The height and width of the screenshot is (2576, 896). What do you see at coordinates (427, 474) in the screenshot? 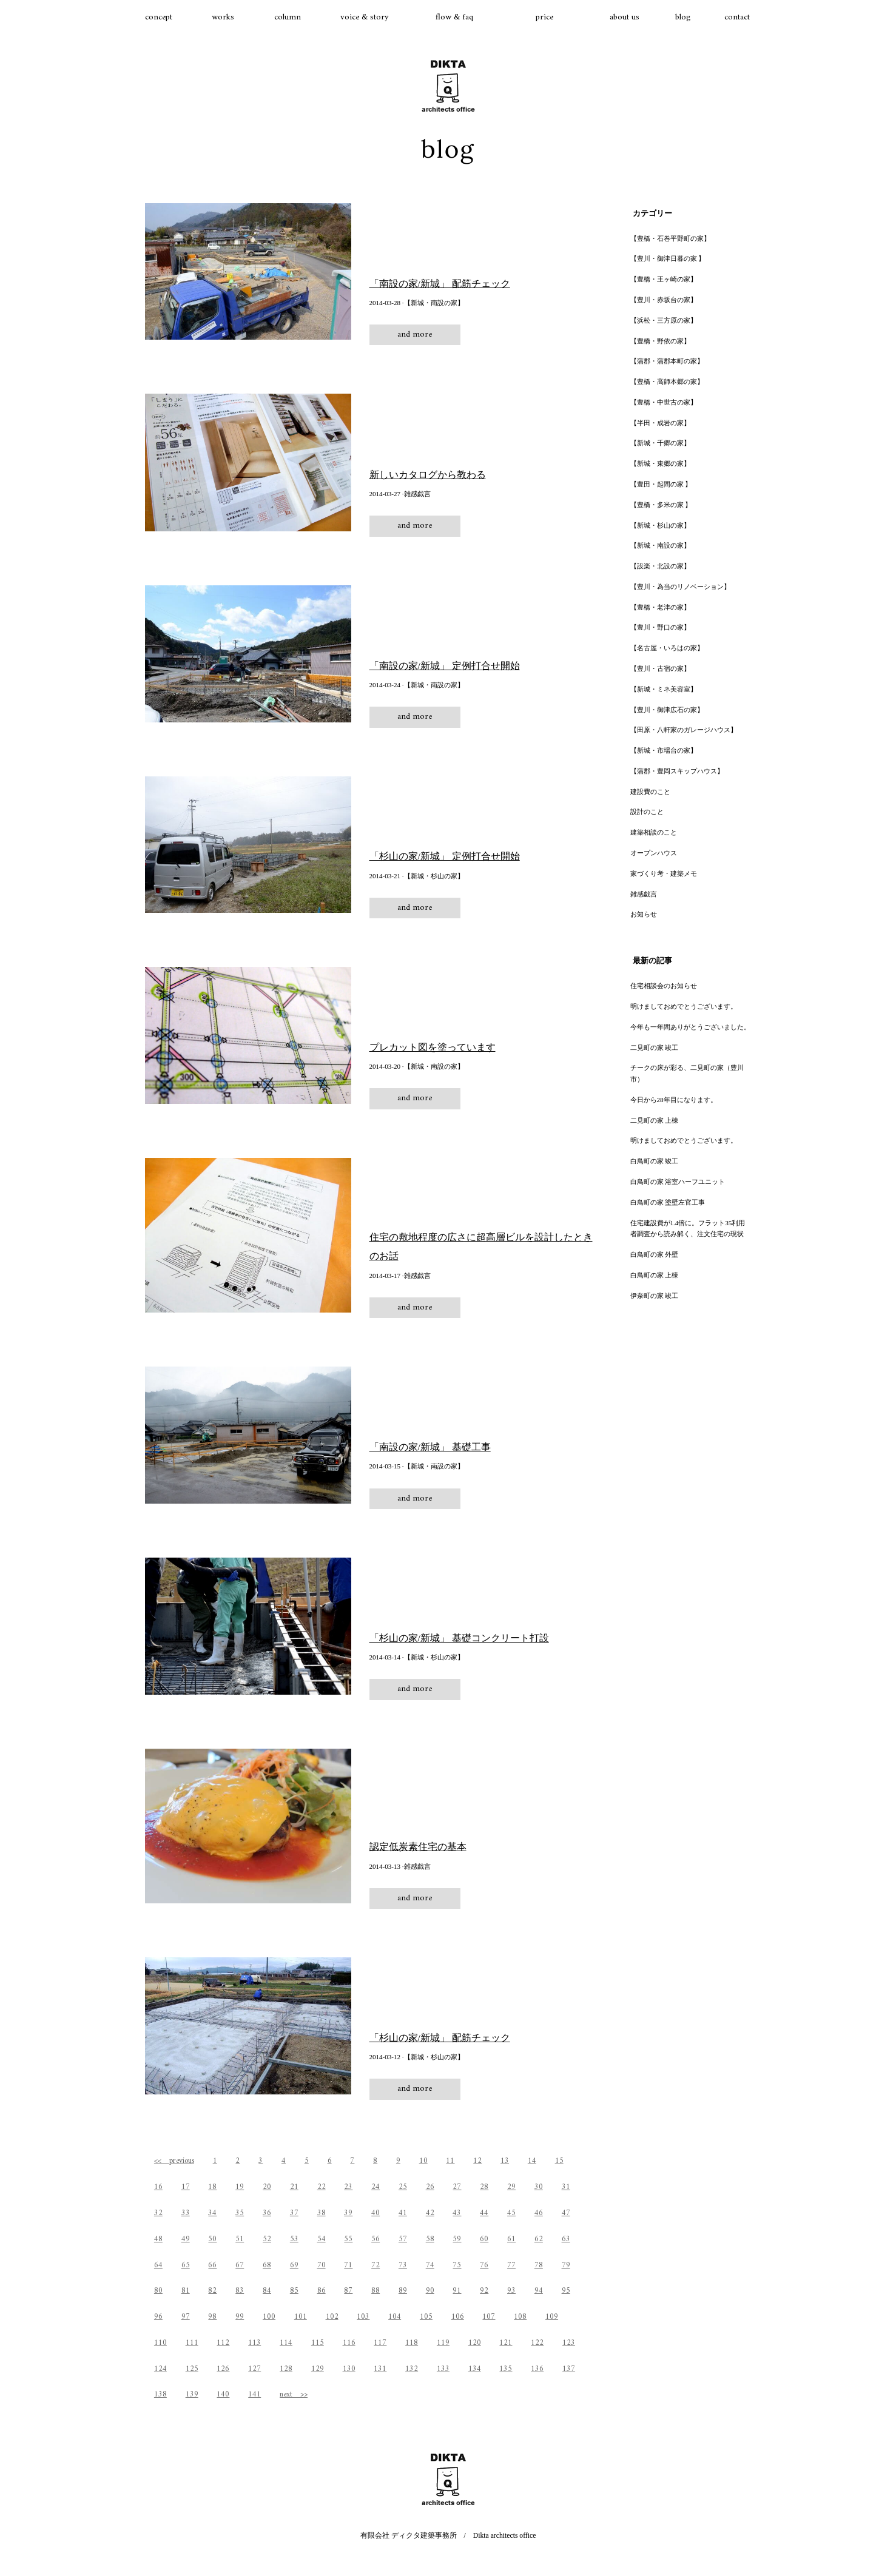
I see `新しいカタログから教わる` at bounding box center [427, 474].